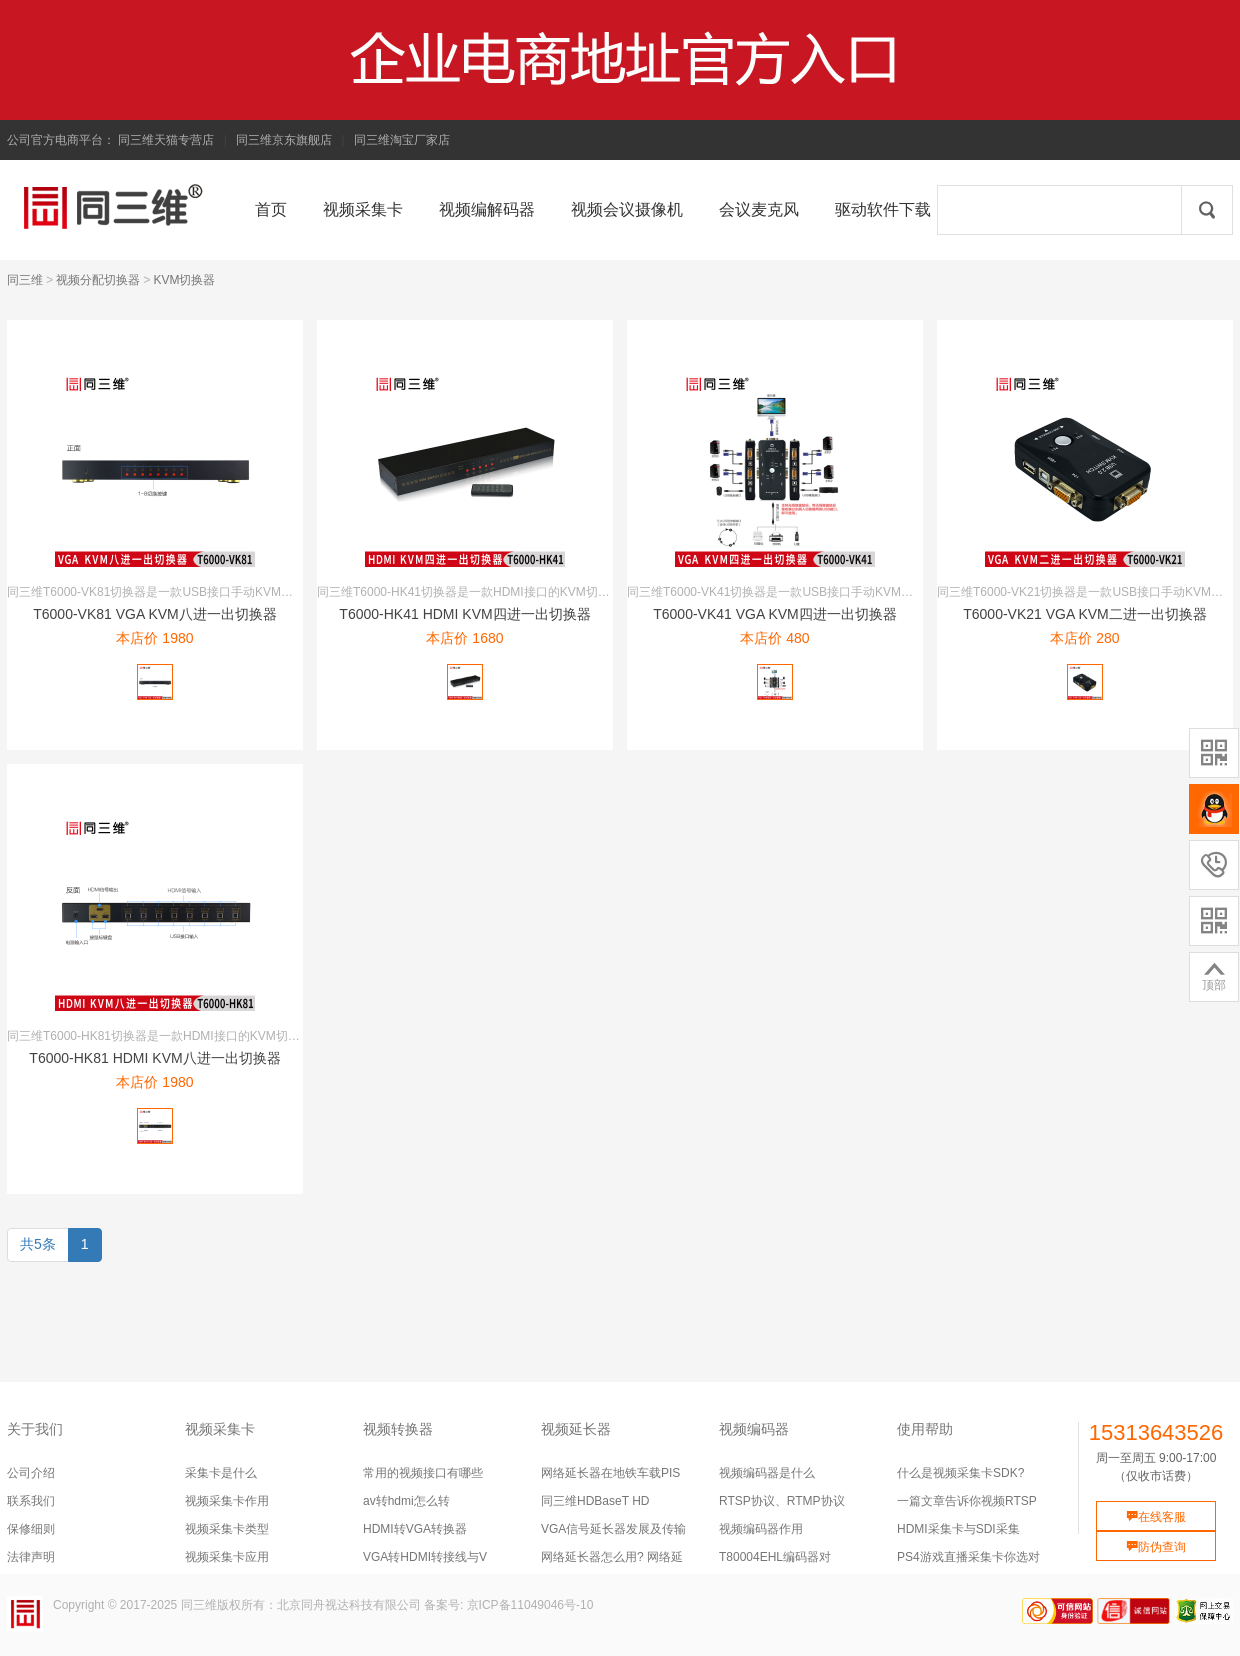 This screenshot has width=1240, height=1656. I want to click on 同三维, so click(25, 280).